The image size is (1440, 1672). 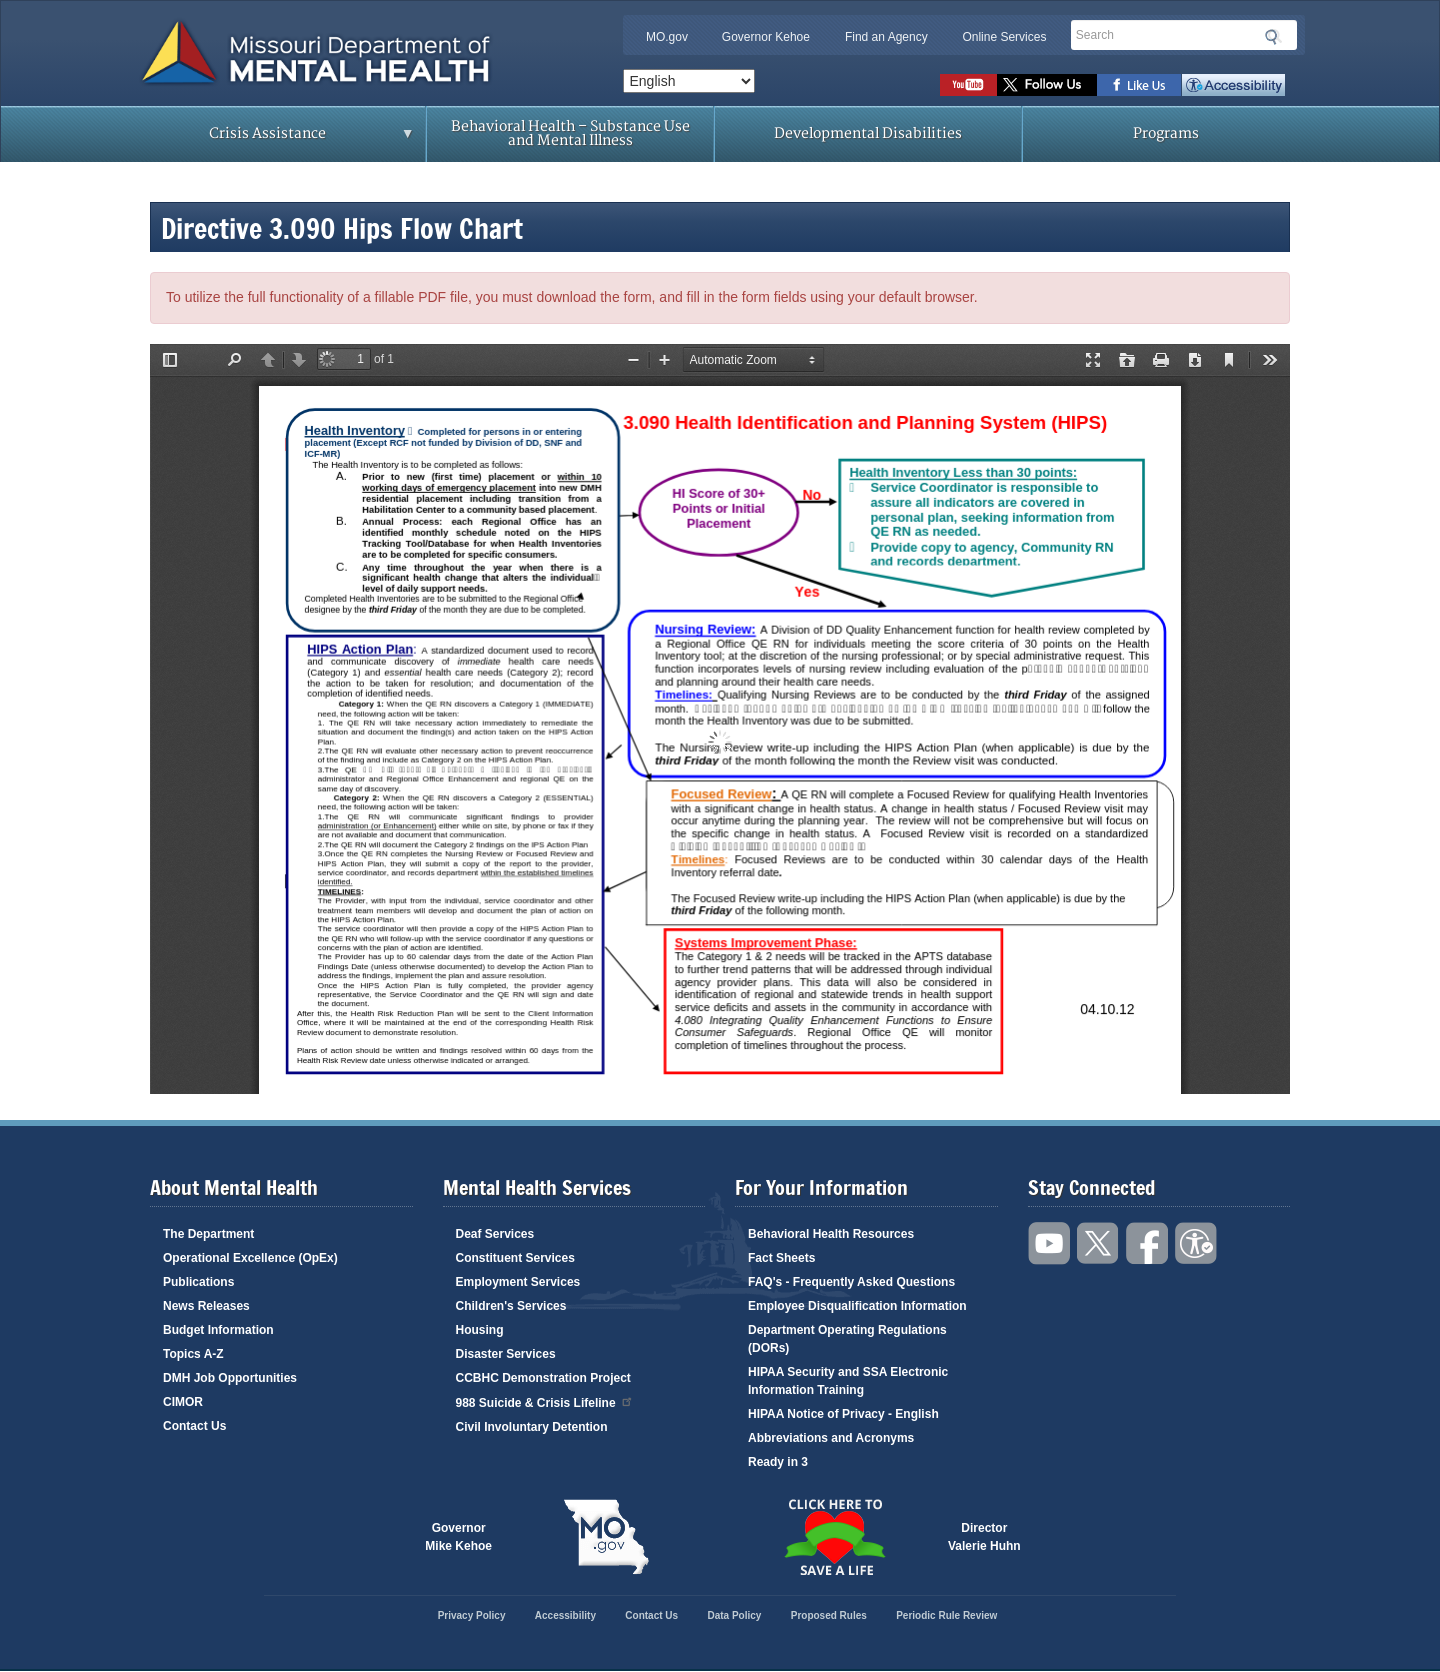 I want to click on Data Policy, so click(x=734, y=1615).